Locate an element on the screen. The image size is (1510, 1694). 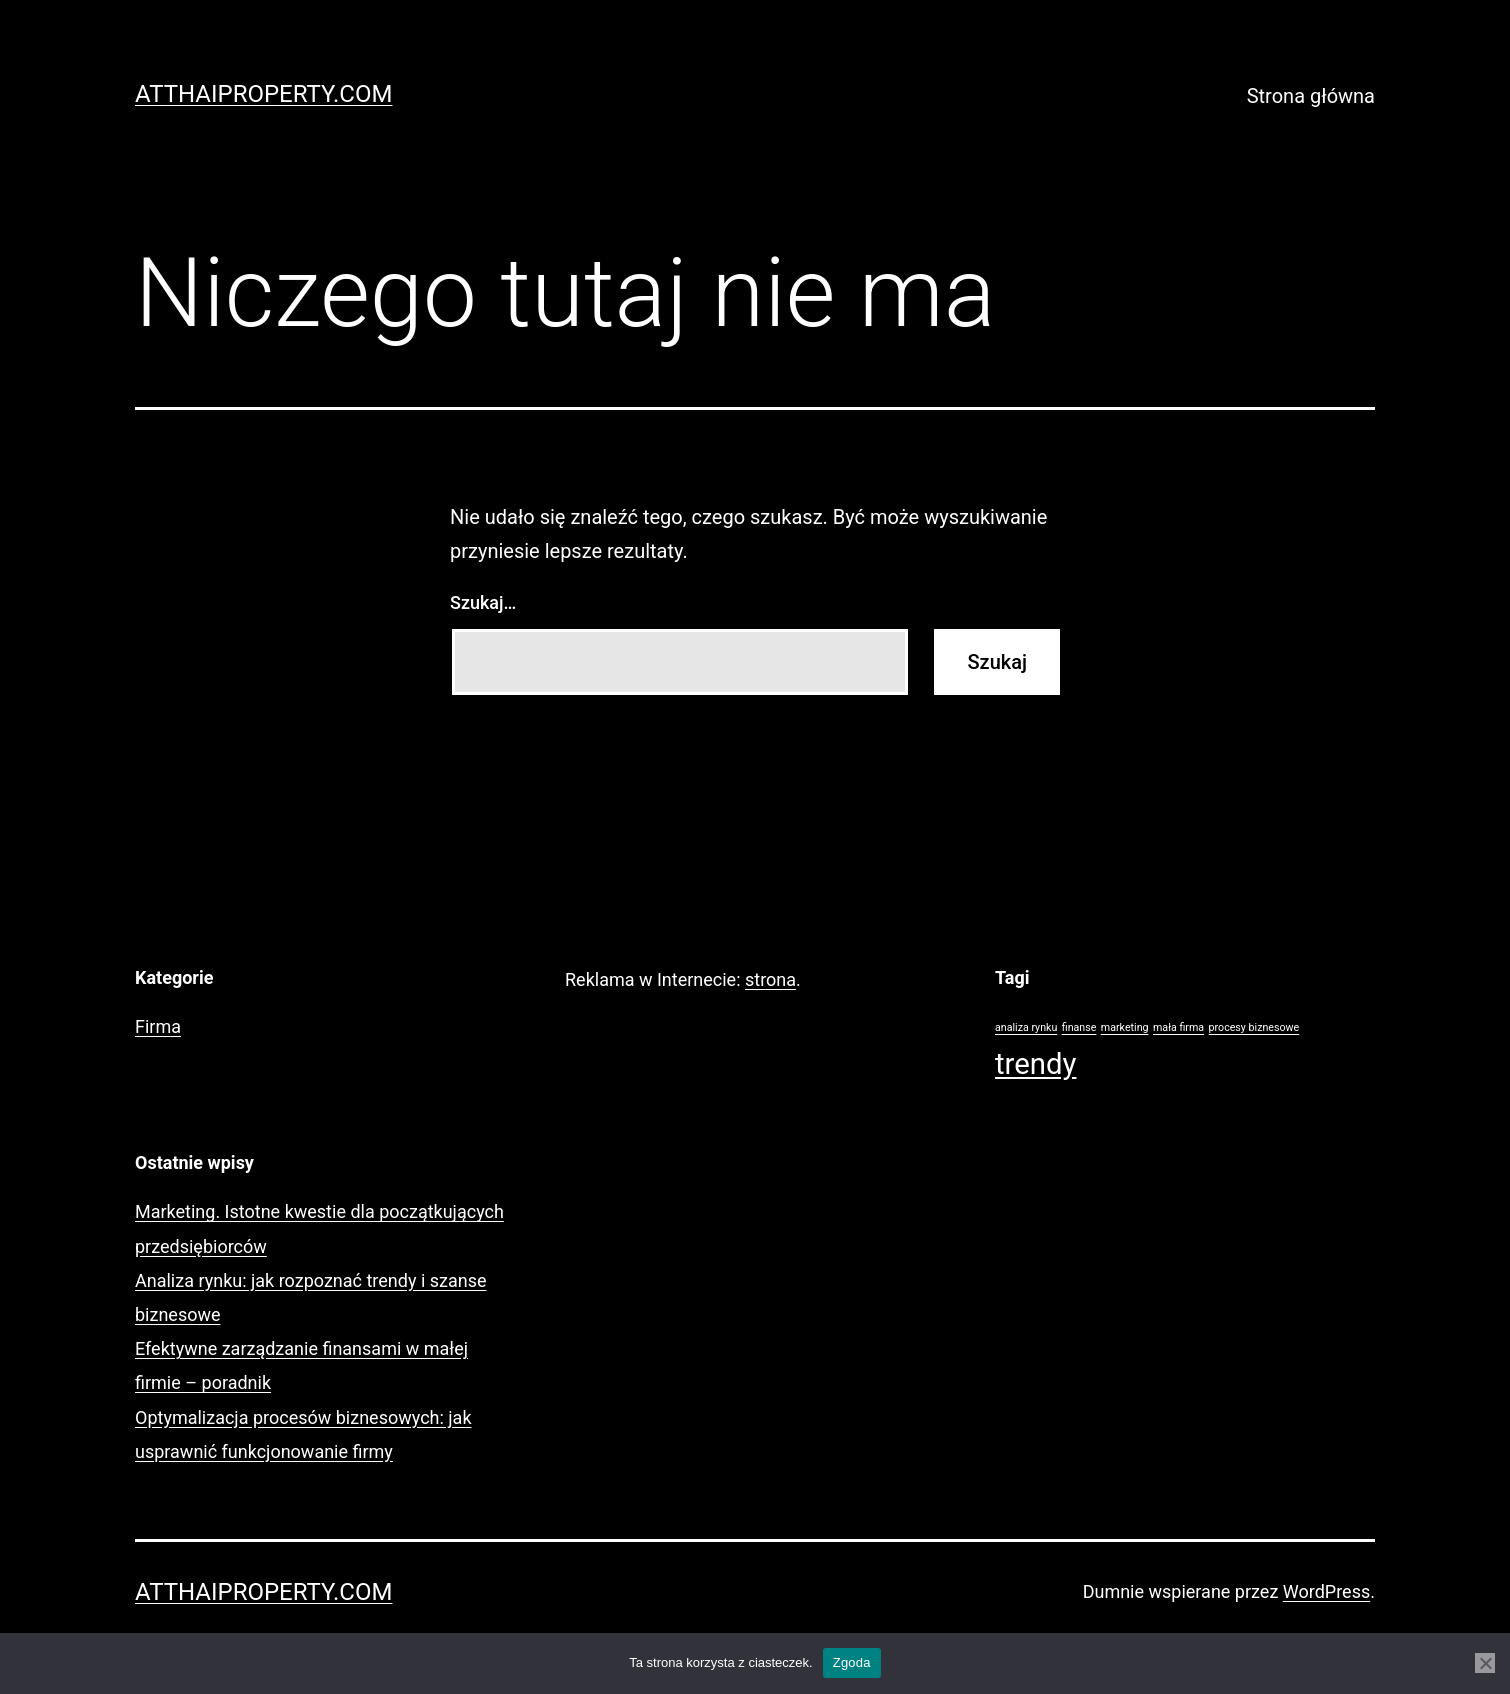
finanse [finanse (1 element)] is located at coordinates (1079, 1027).